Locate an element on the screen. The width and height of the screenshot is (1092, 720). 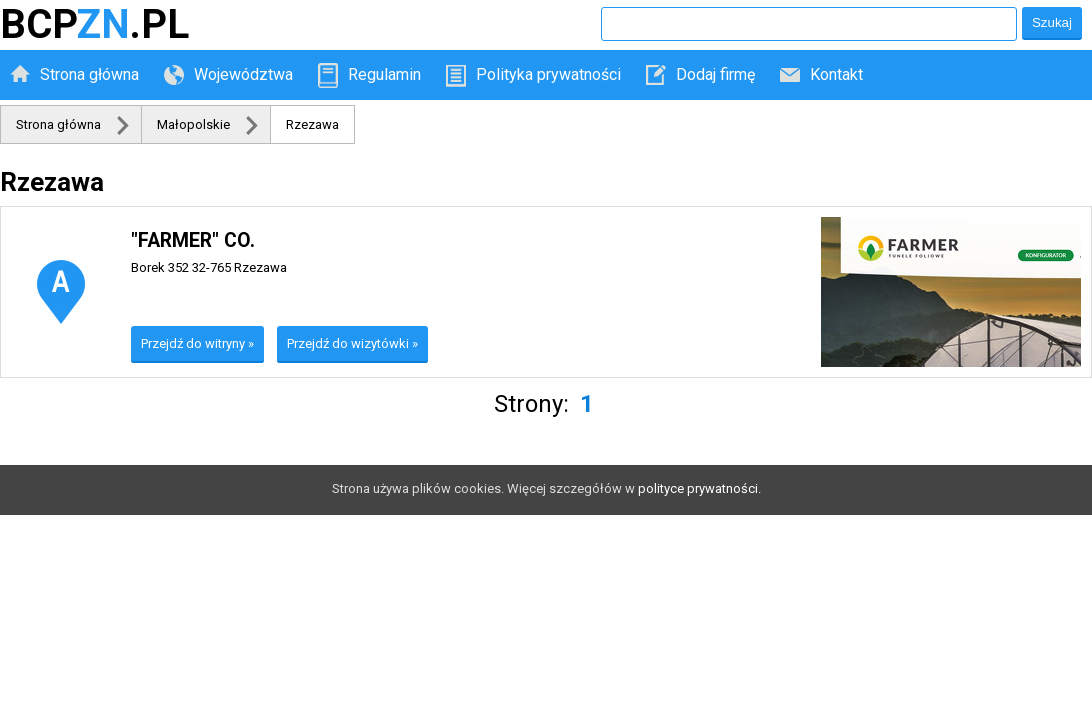
Przejdź do wizytówki » is located at coordinates (352, 343).